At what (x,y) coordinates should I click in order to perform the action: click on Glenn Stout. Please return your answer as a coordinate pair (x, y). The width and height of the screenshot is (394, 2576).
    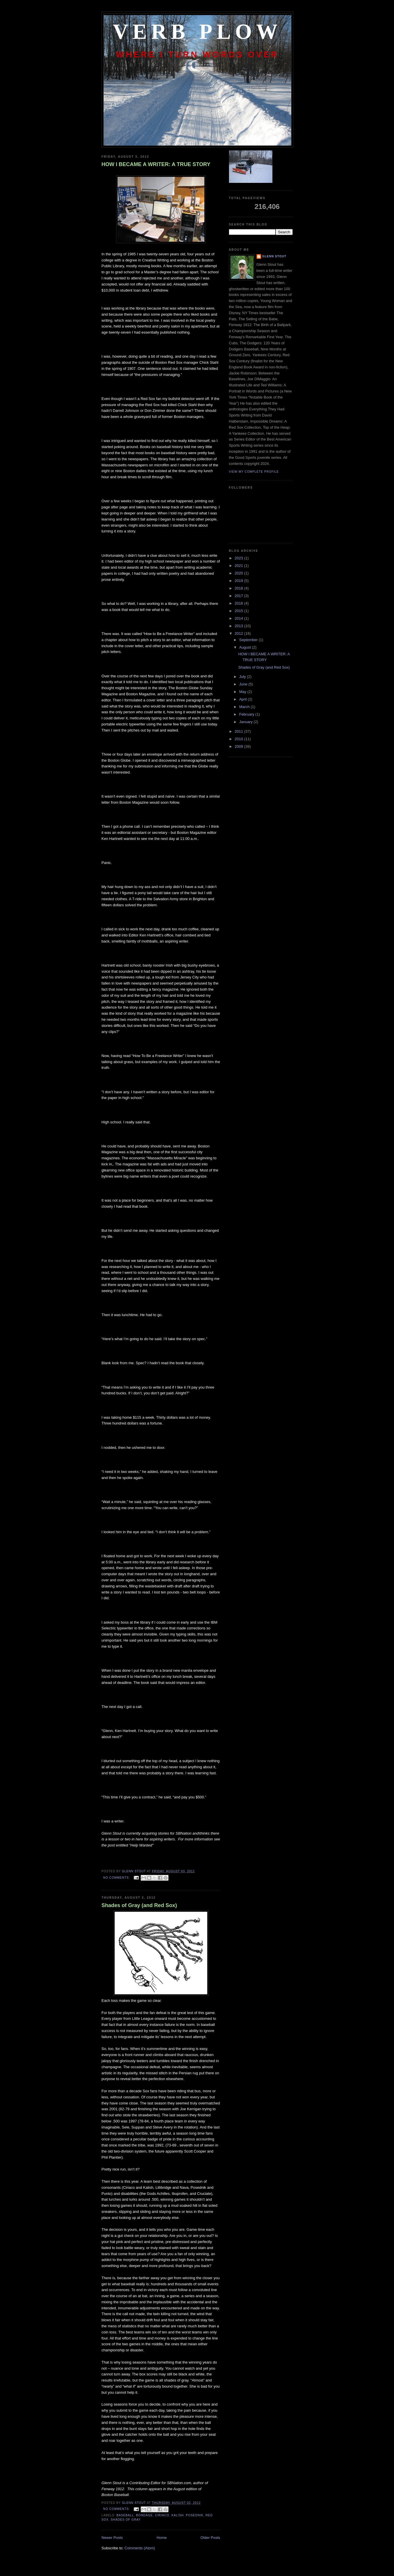
    Looking at the image, I should click on (274, 256).